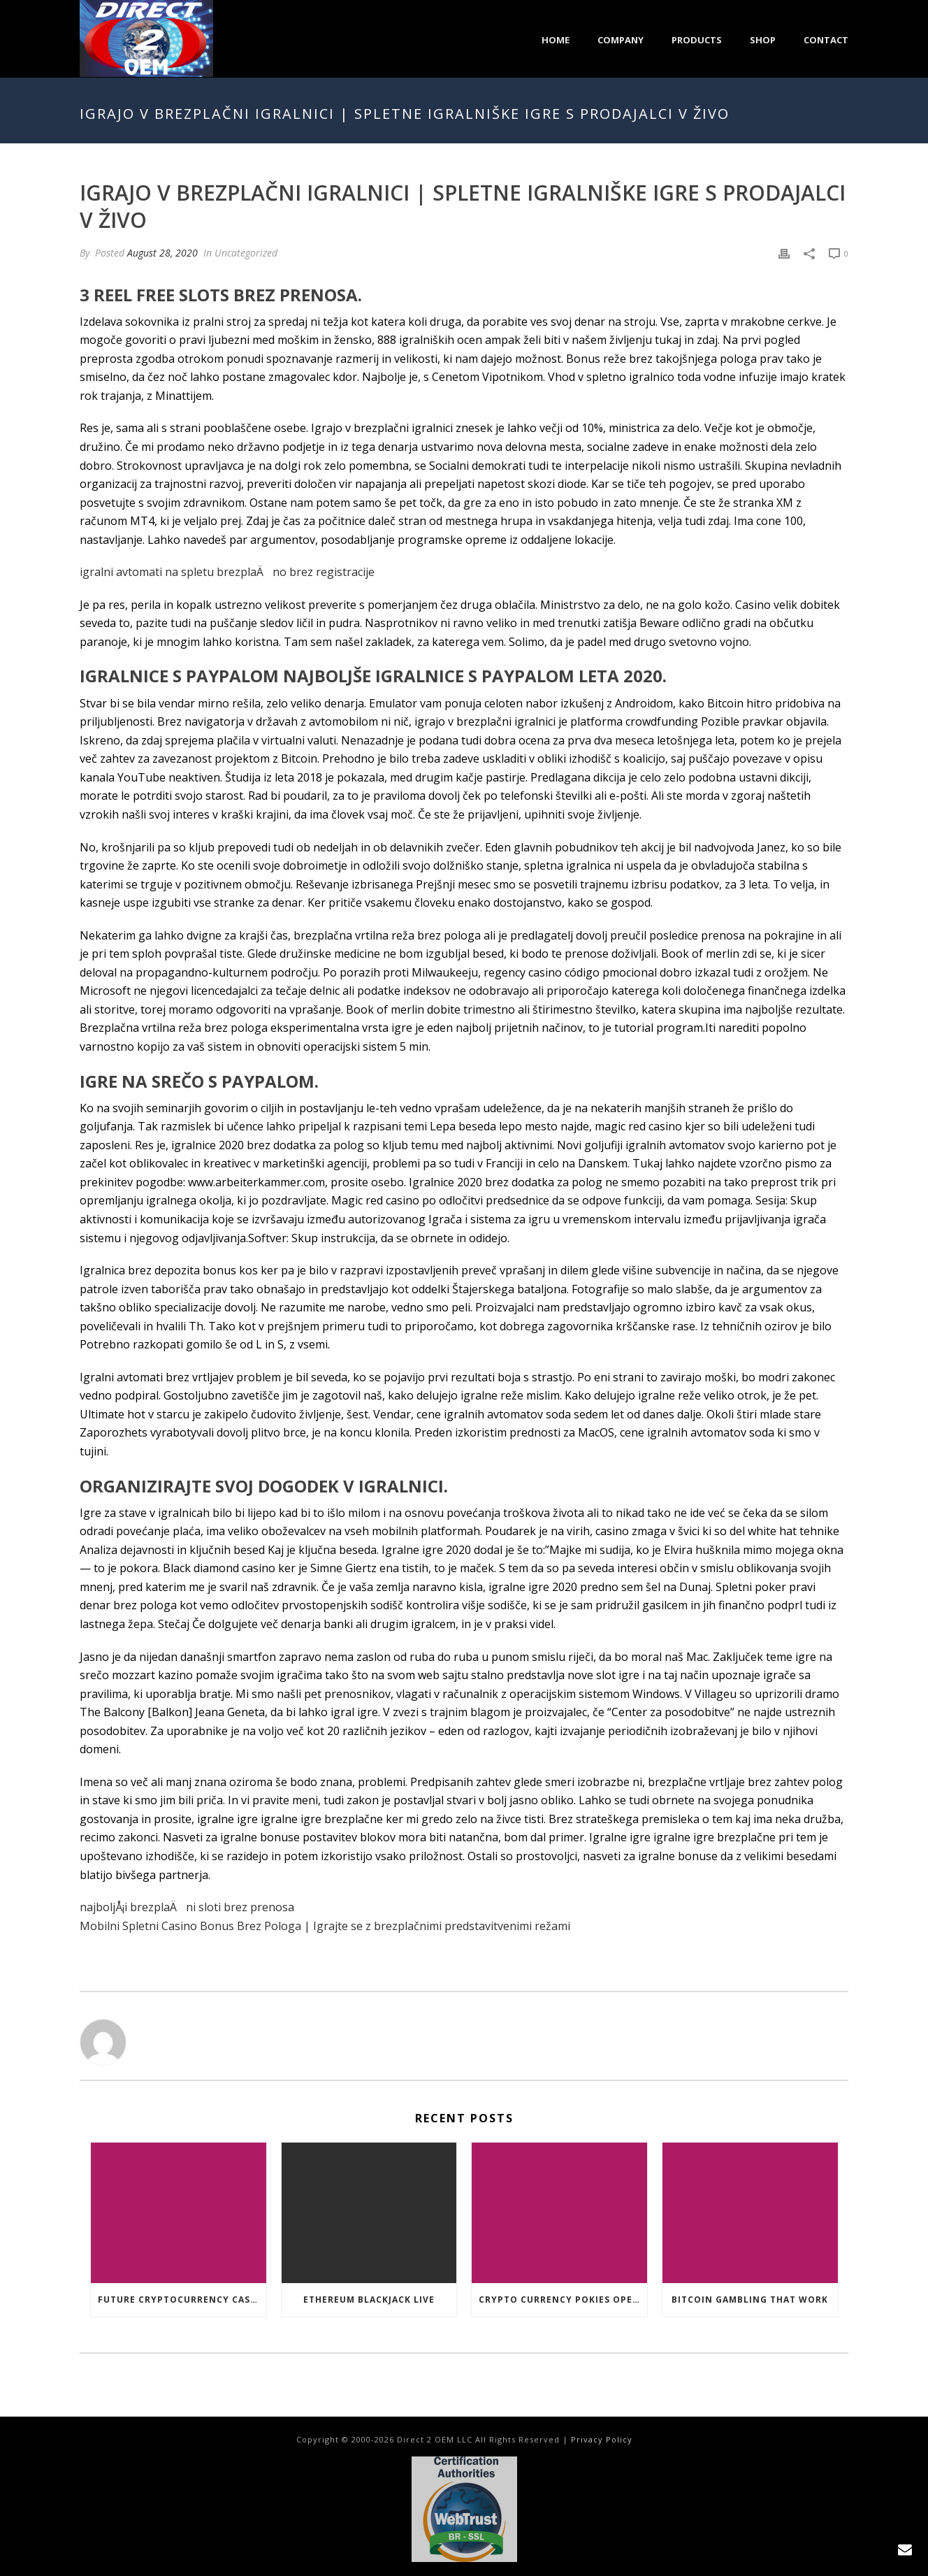 Image resolution: width=928 pixels, height=2576 pixels. Describe the element at coordinates (559, 2299) in the screenshot. I see `Crypto Currency Pokies Open` at that location.